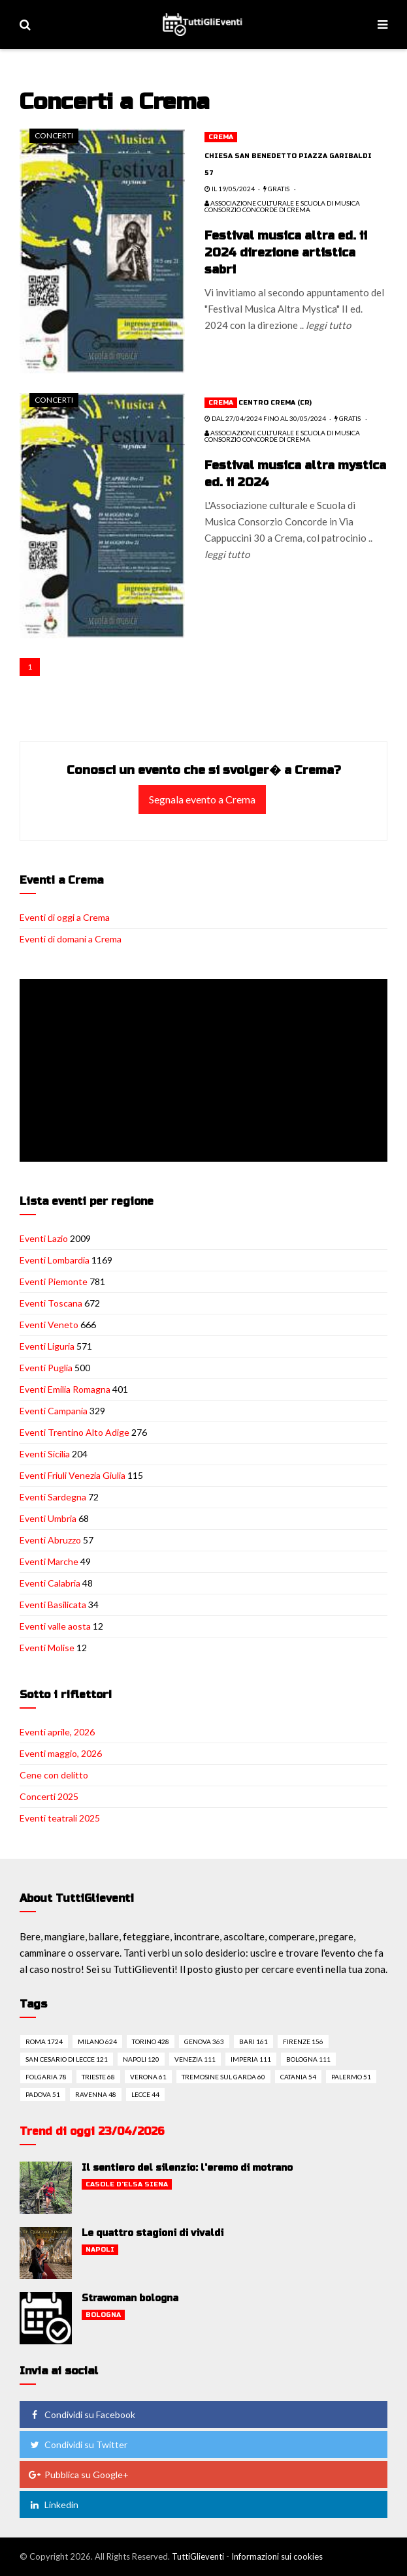  Describe the element at coordinates (223, 2077) in the screenshot. I see `Tremosine sul garda 60` at that location.